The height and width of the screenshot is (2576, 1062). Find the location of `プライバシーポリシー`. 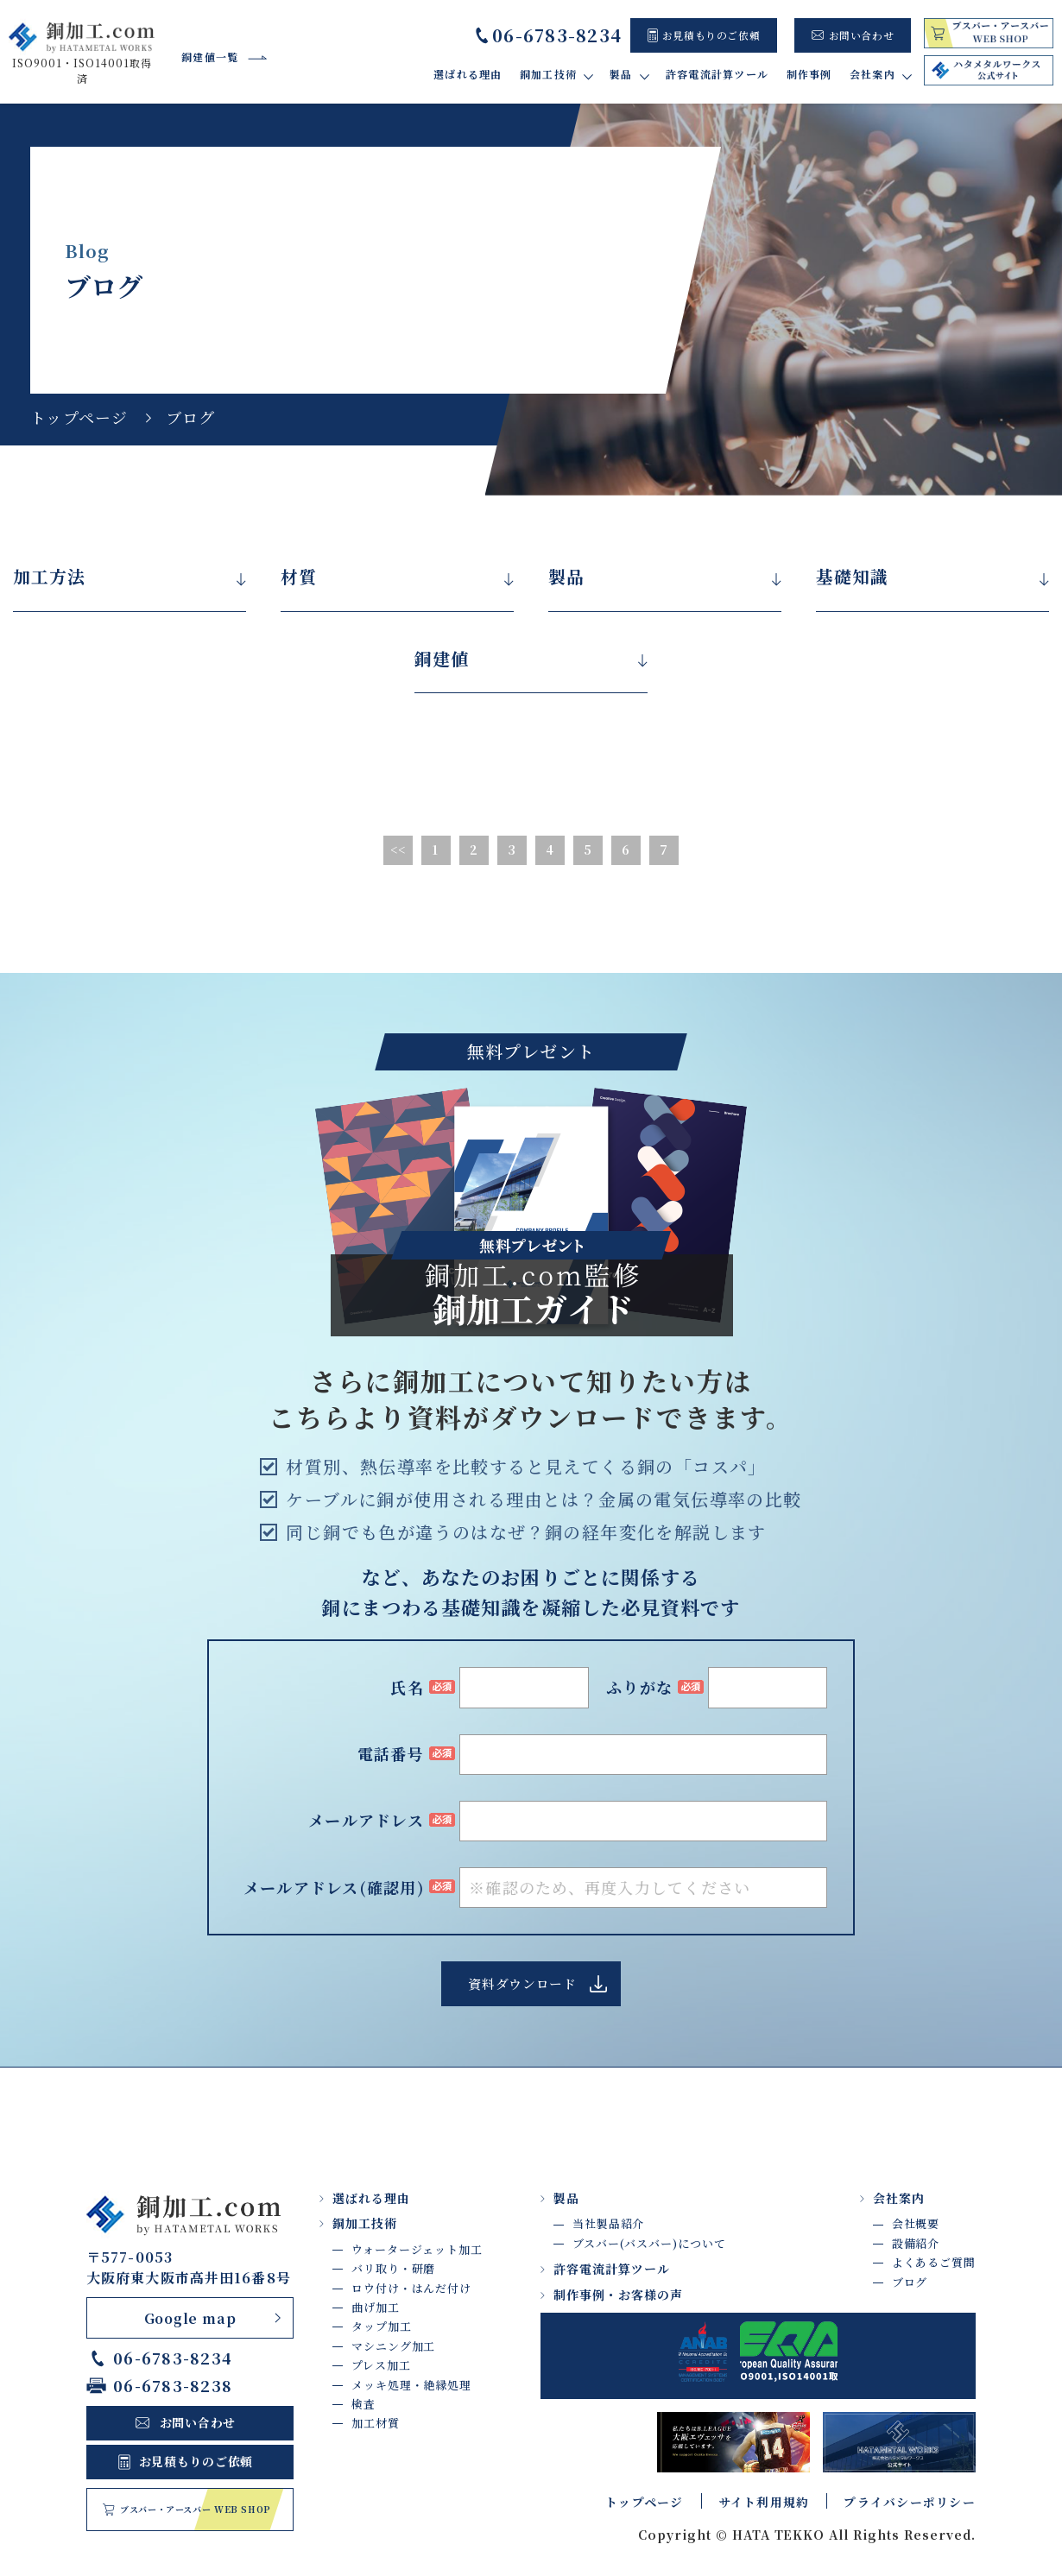

プライバシーポリシー is located at coordinates (910, 2502).